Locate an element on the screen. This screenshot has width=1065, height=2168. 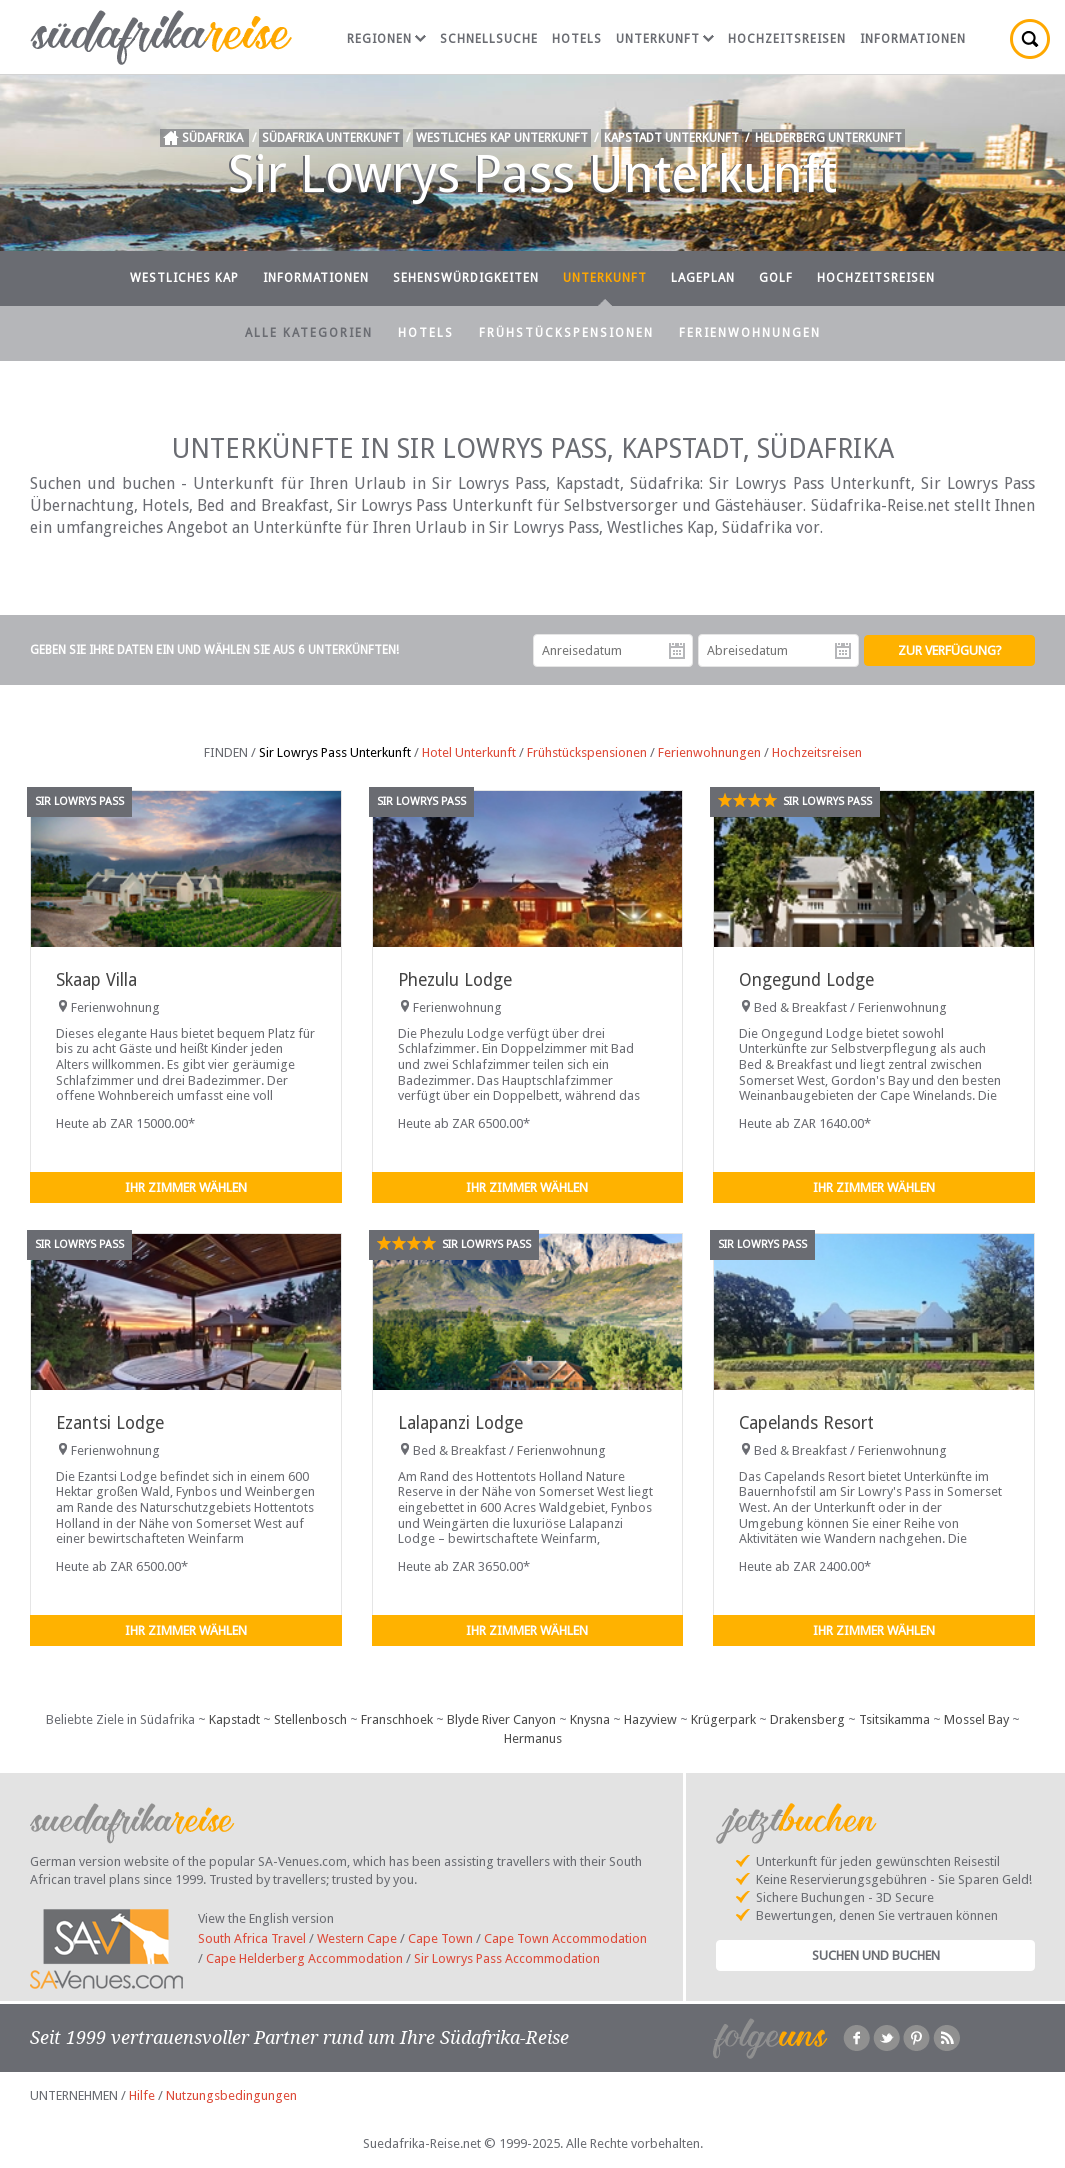
Western Cape is located at coordinates (357, 1938).